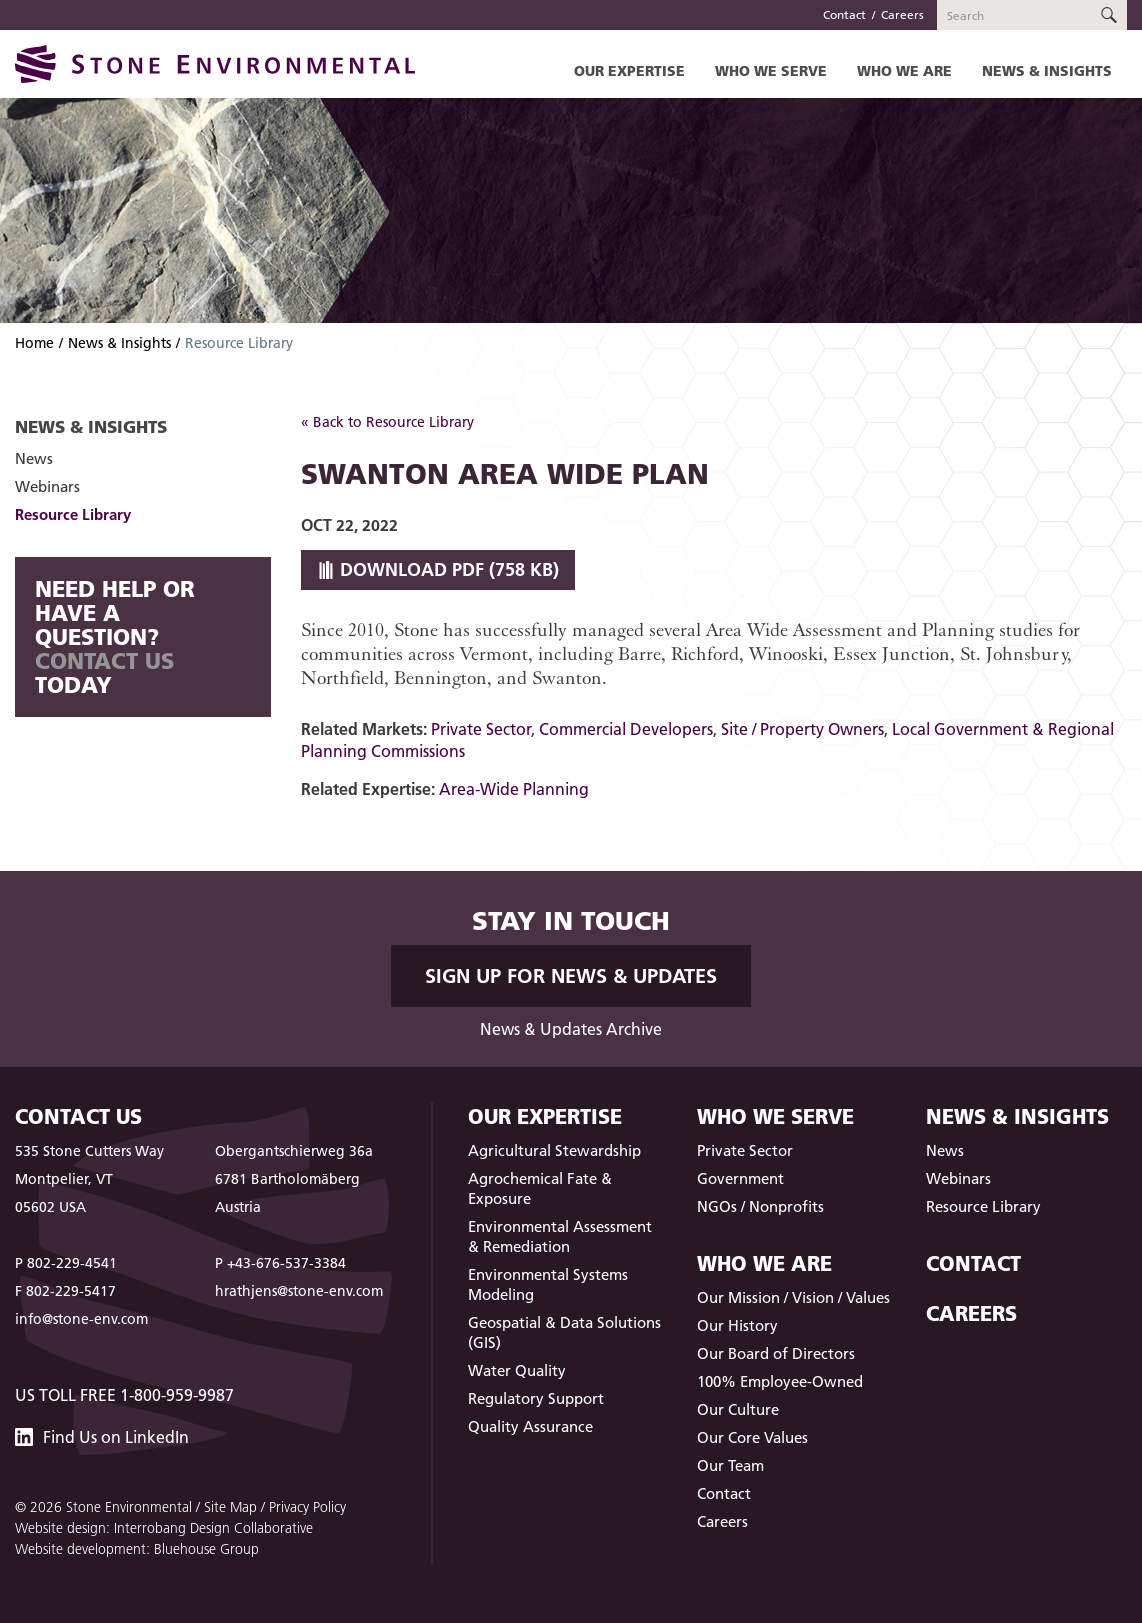 This screenshot has height=1623, width=1142. Describe the element at coordinates (47, 486) in the screenshot. I see `Webinars` at that location.